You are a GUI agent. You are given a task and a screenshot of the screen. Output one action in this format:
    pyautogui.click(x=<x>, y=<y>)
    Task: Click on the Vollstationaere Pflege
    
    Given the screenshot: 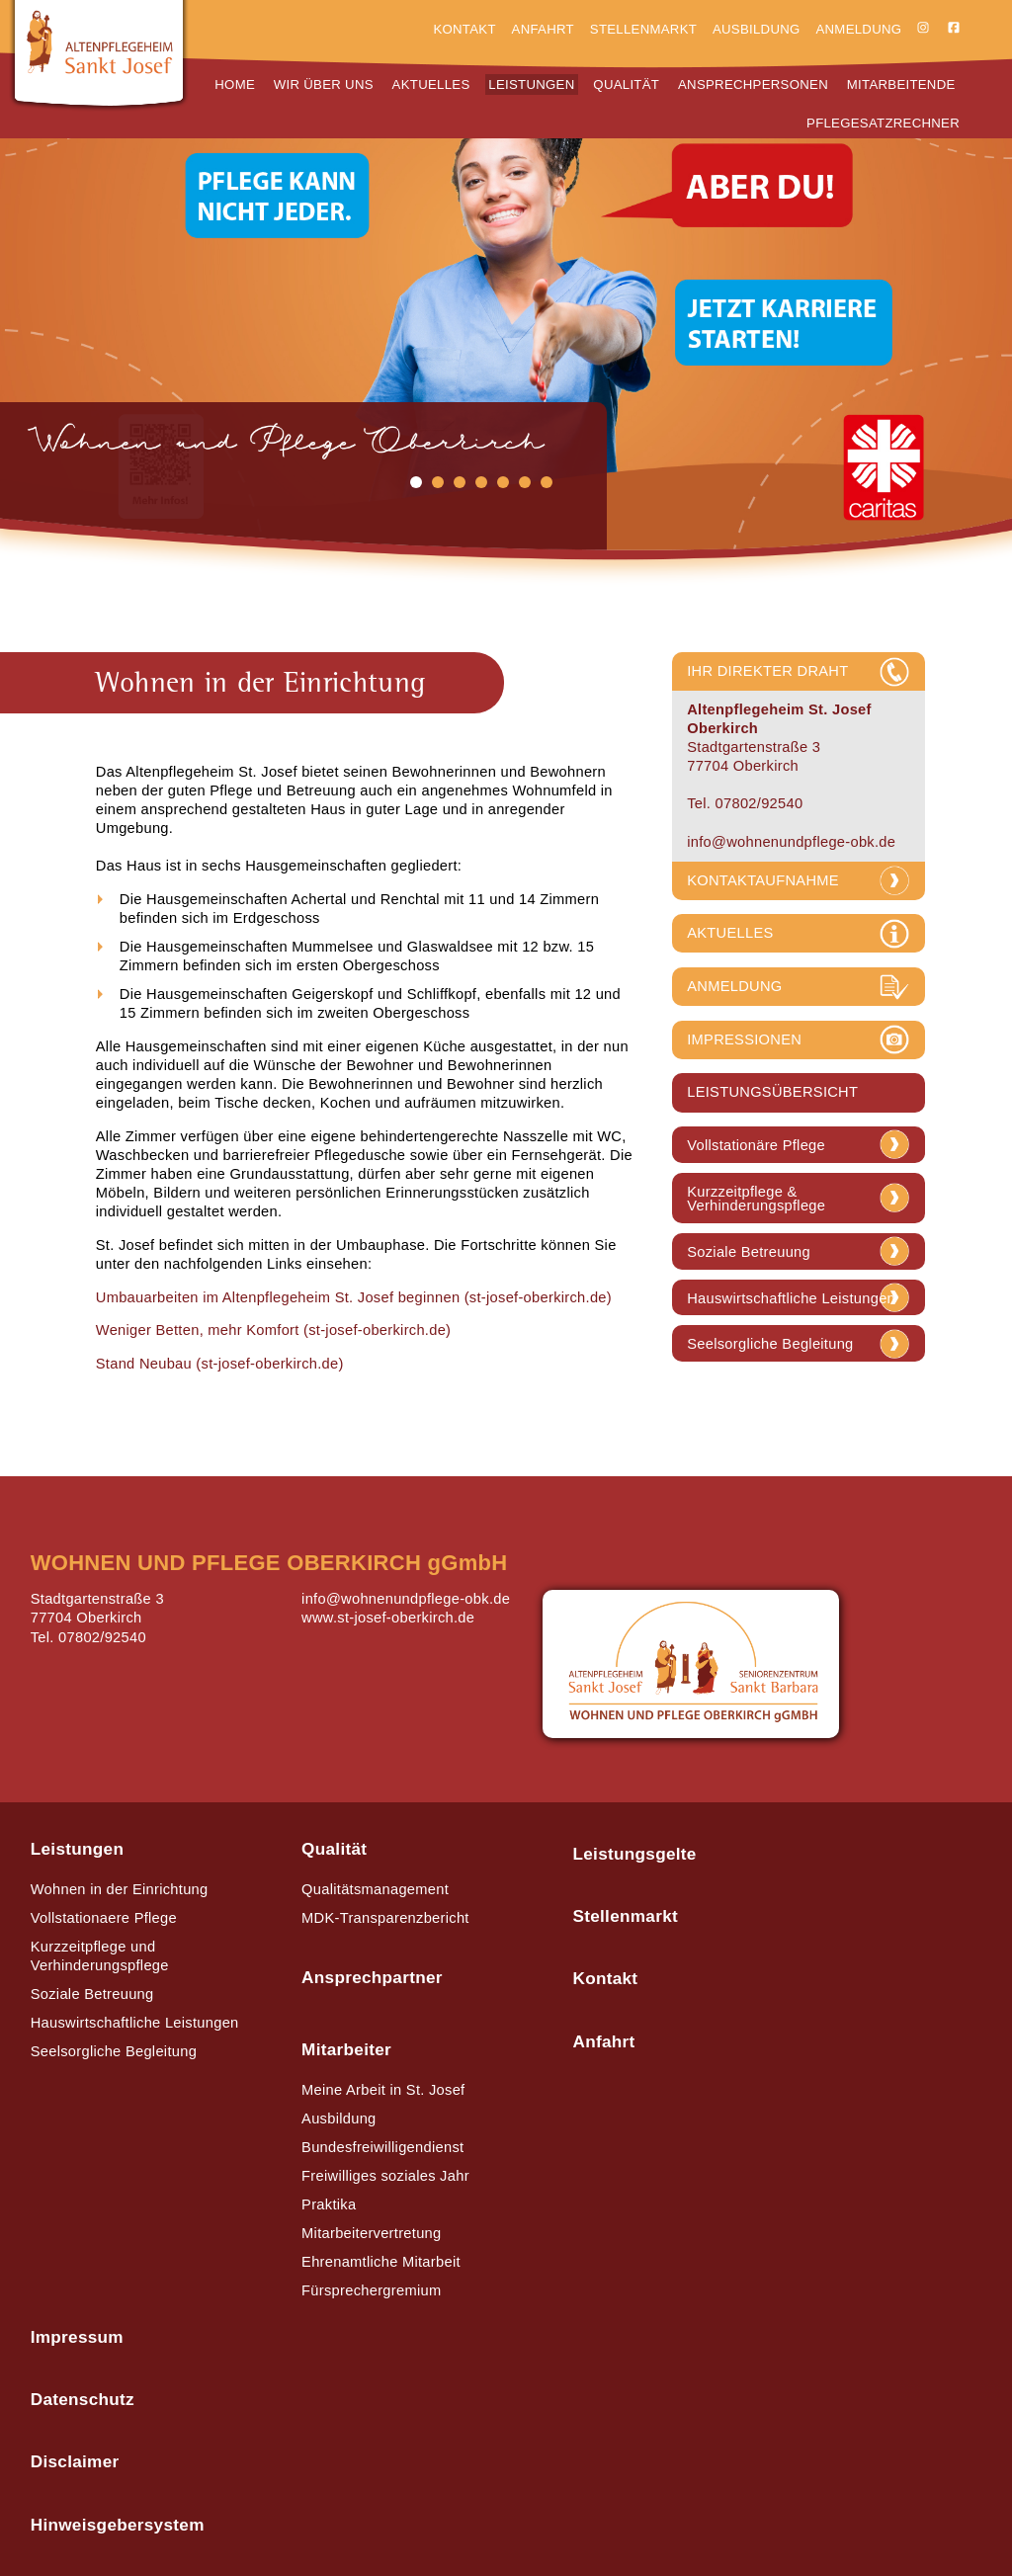 What is the action you would take?
    pyautogui.click(x=104, y=1918)
    